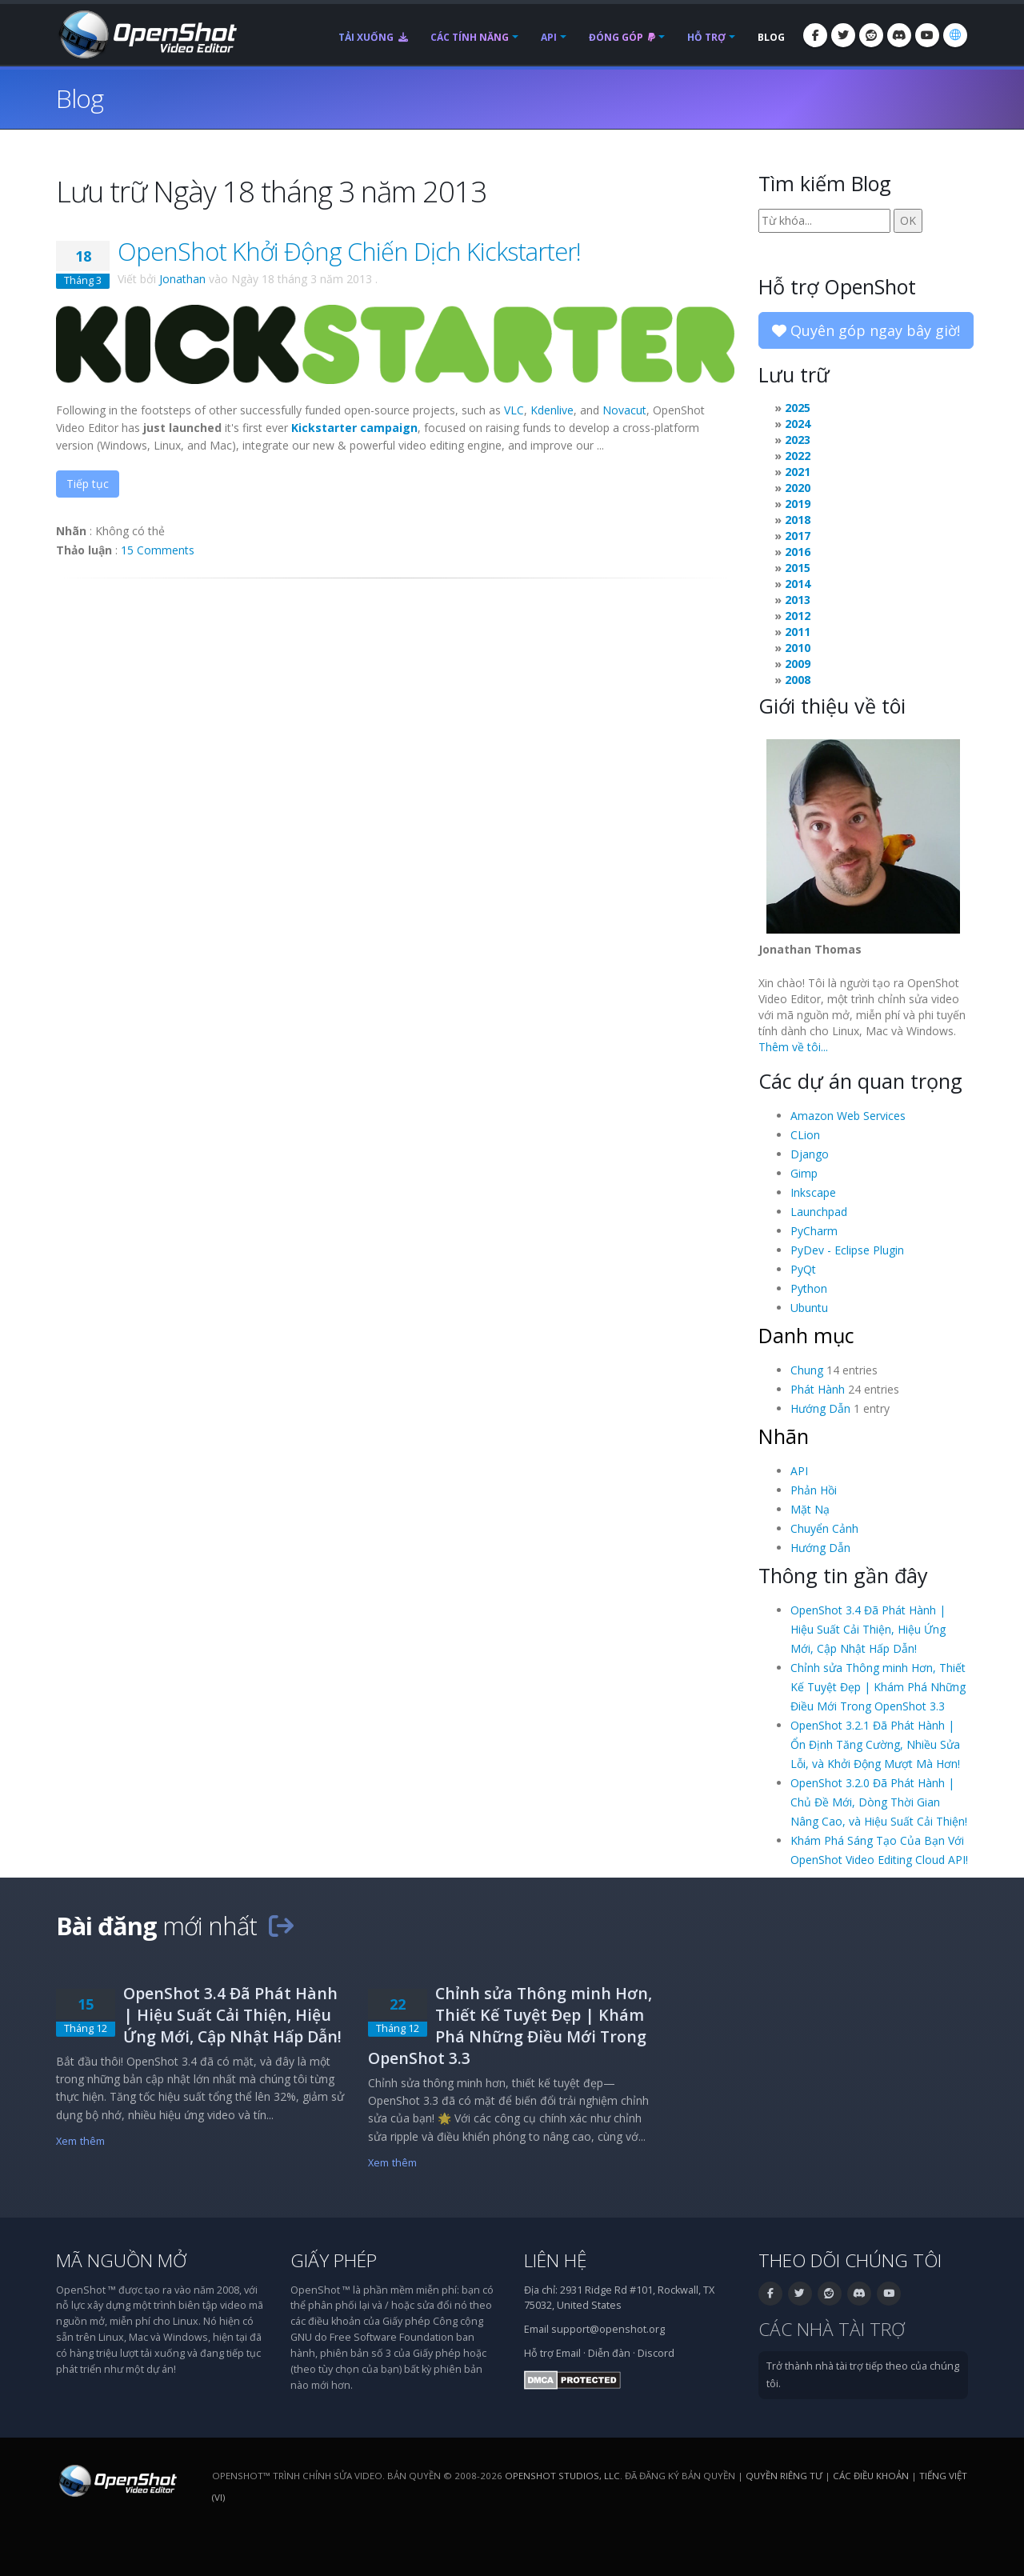 Image resolution: width=1024 pixels, height=2576 pixels. Describe the element at coordinates (562, 2476) in the screenshot. I see `OpenShot Studios, LLC` at that location.